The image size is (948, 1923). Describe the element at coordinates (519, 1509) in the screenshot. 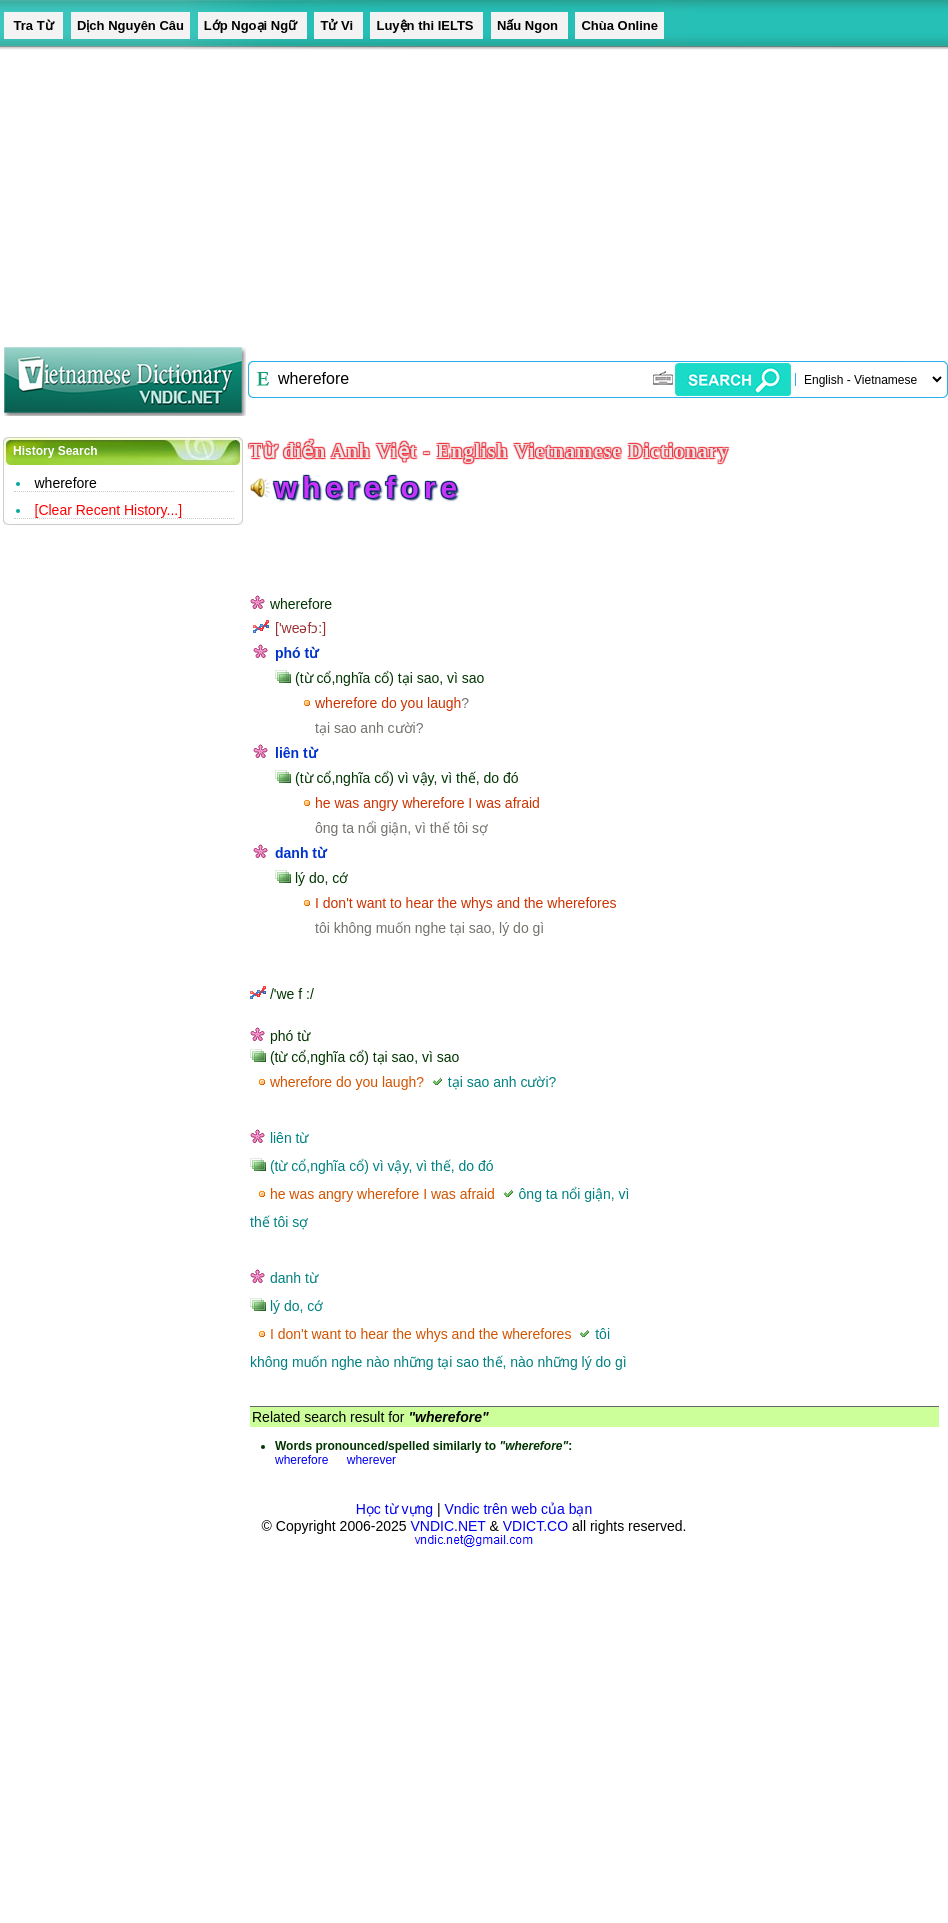

I see `Vndic trên web của bạn` at that location.